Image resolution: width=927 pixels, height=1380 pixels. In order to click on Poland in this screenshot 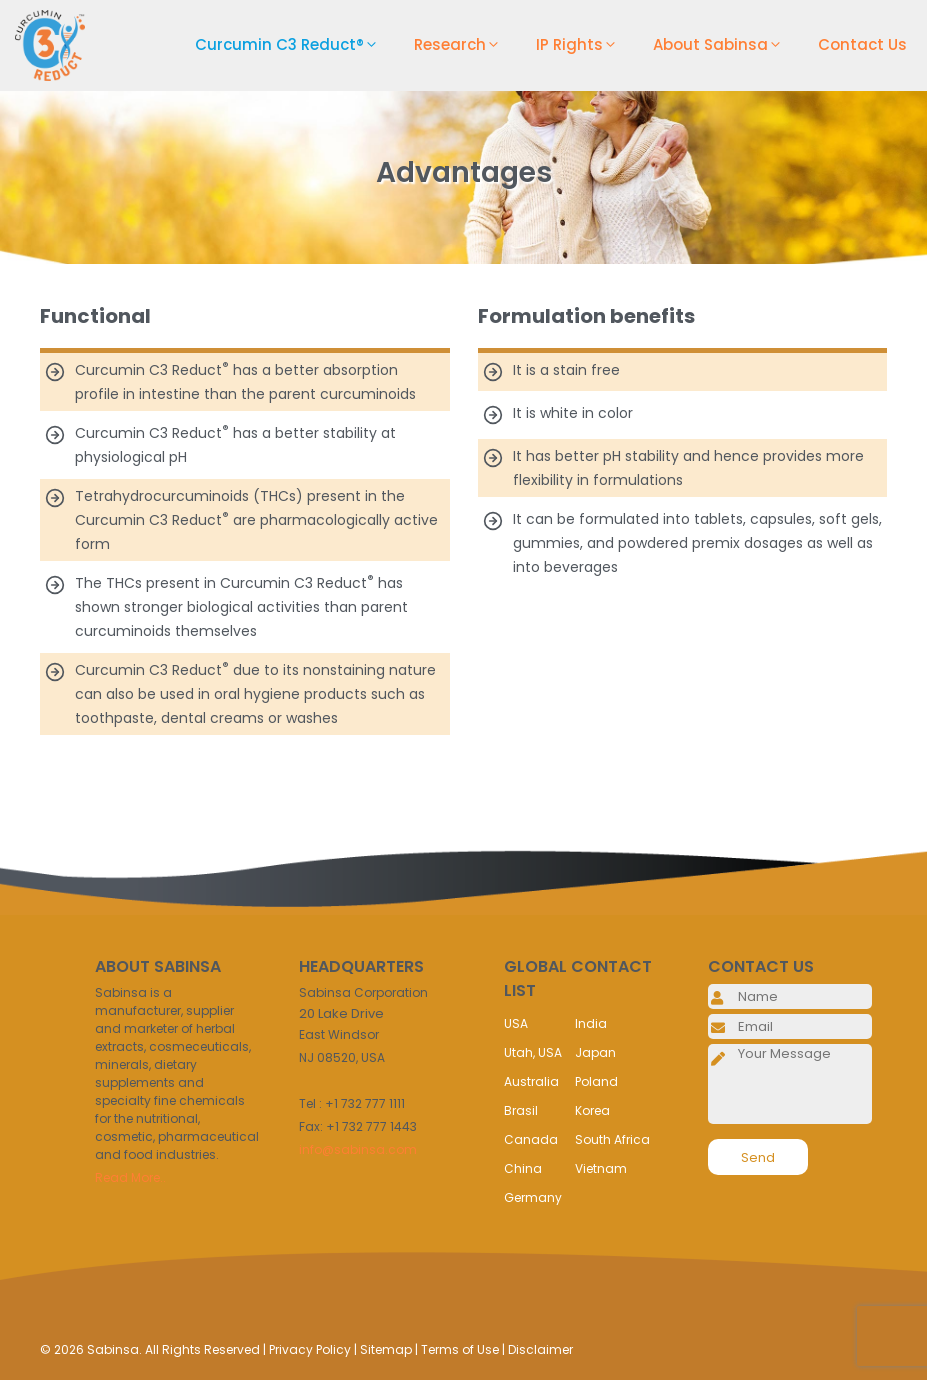, I will do `click(596, 1081)`.